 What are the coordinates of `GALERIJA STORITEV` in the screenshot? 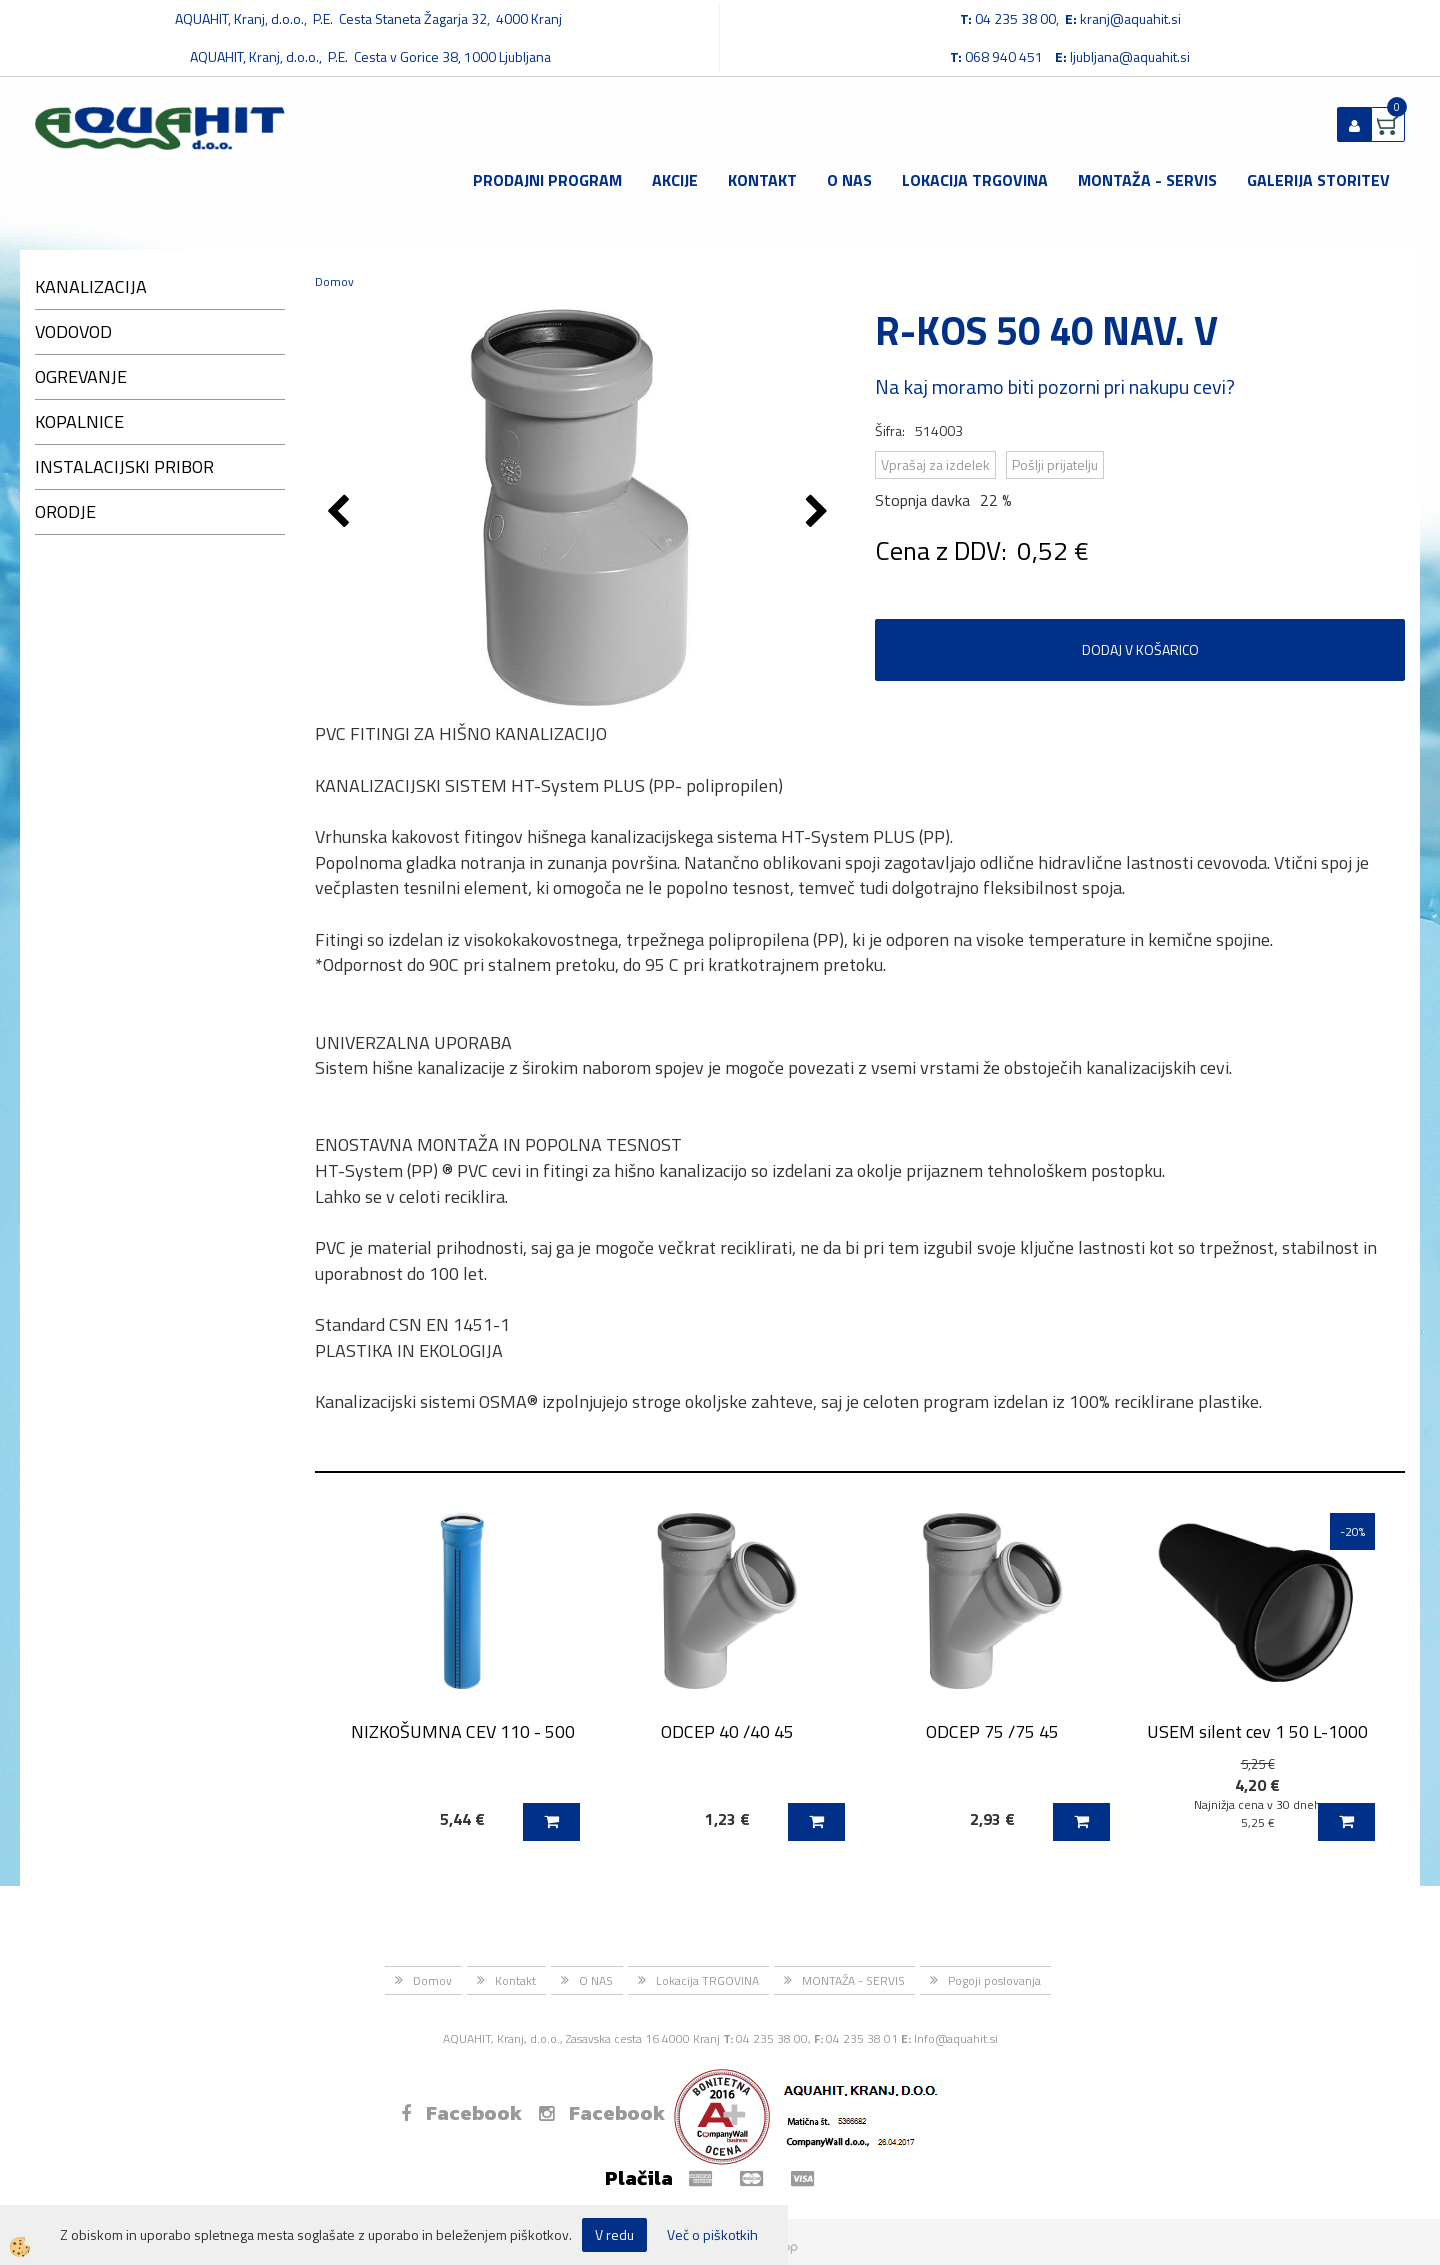 It's located at (1318, 180).